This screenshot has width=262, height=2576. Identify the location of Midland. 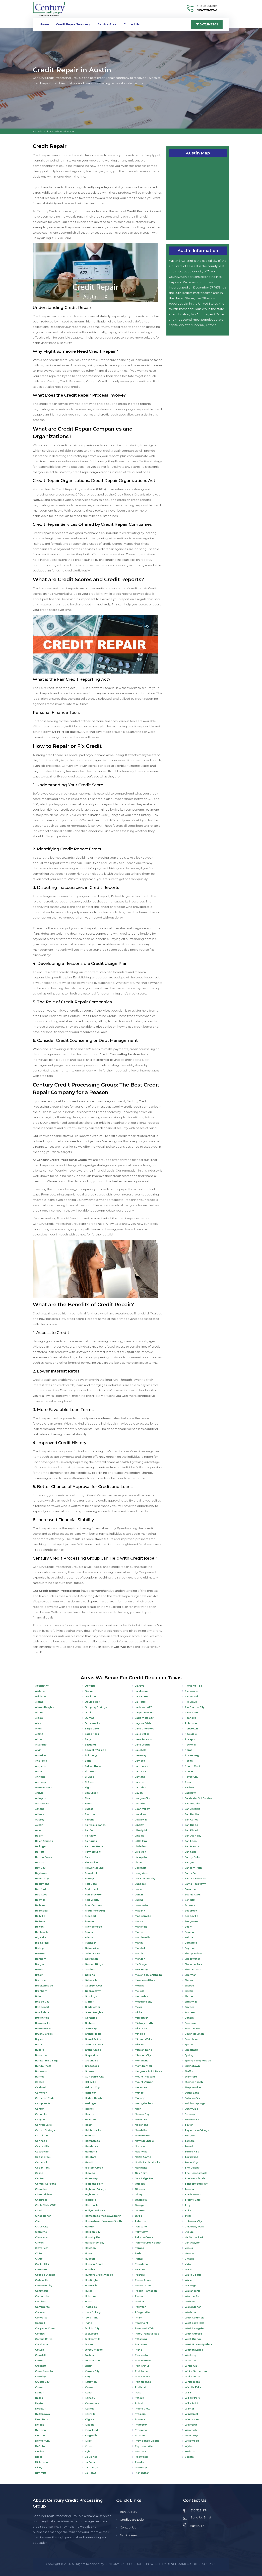
(140, 2012).